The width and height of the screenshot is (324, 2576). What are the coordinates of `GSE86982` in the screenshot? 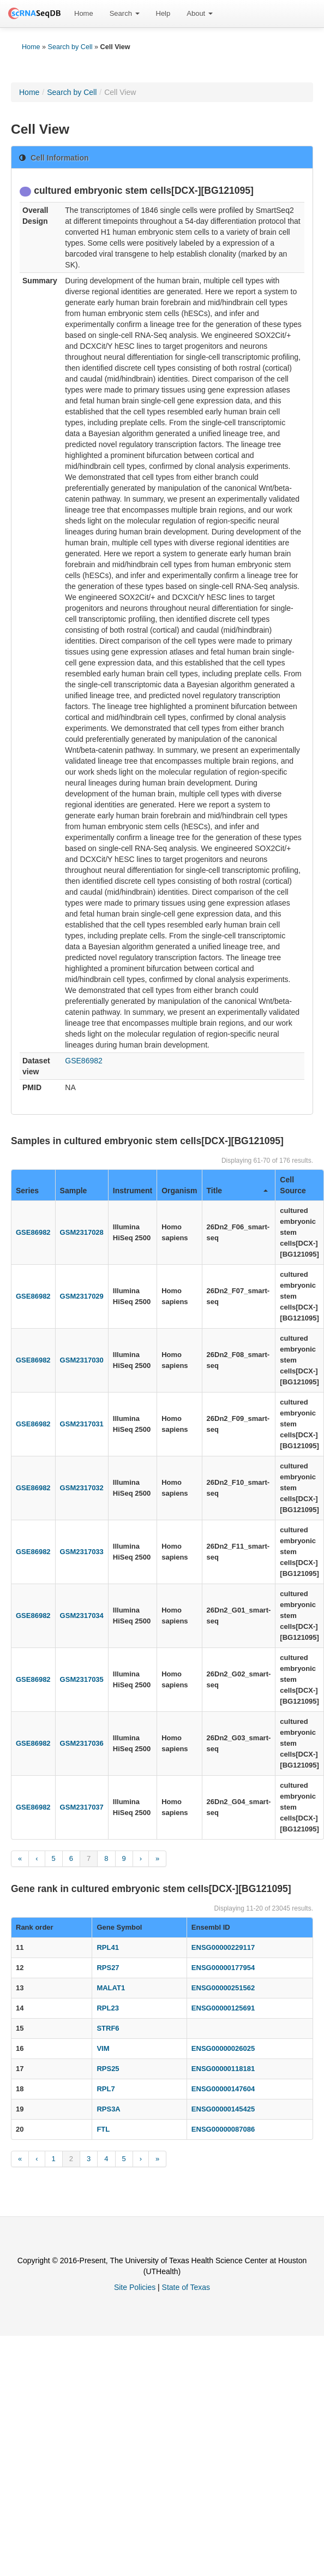 It's located at (84, 1060).